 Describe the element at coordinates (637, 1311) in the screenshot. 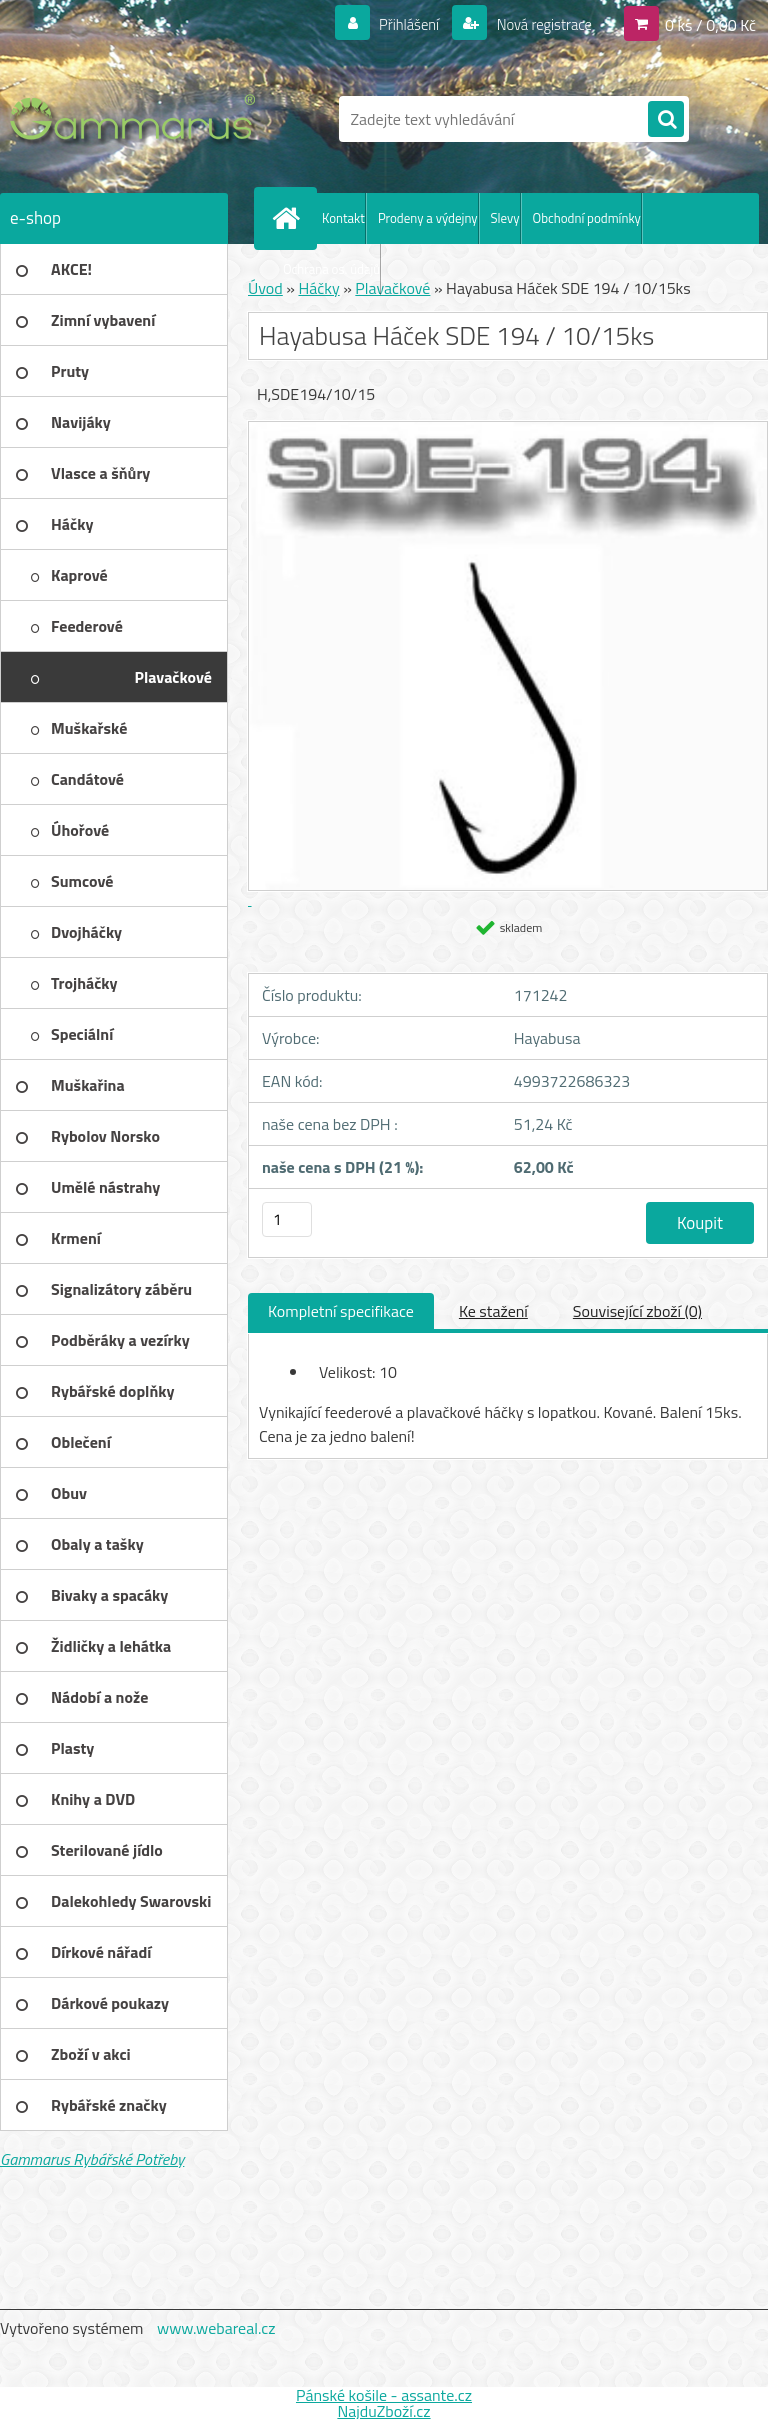

I see `Související zboží (0)` at that location.